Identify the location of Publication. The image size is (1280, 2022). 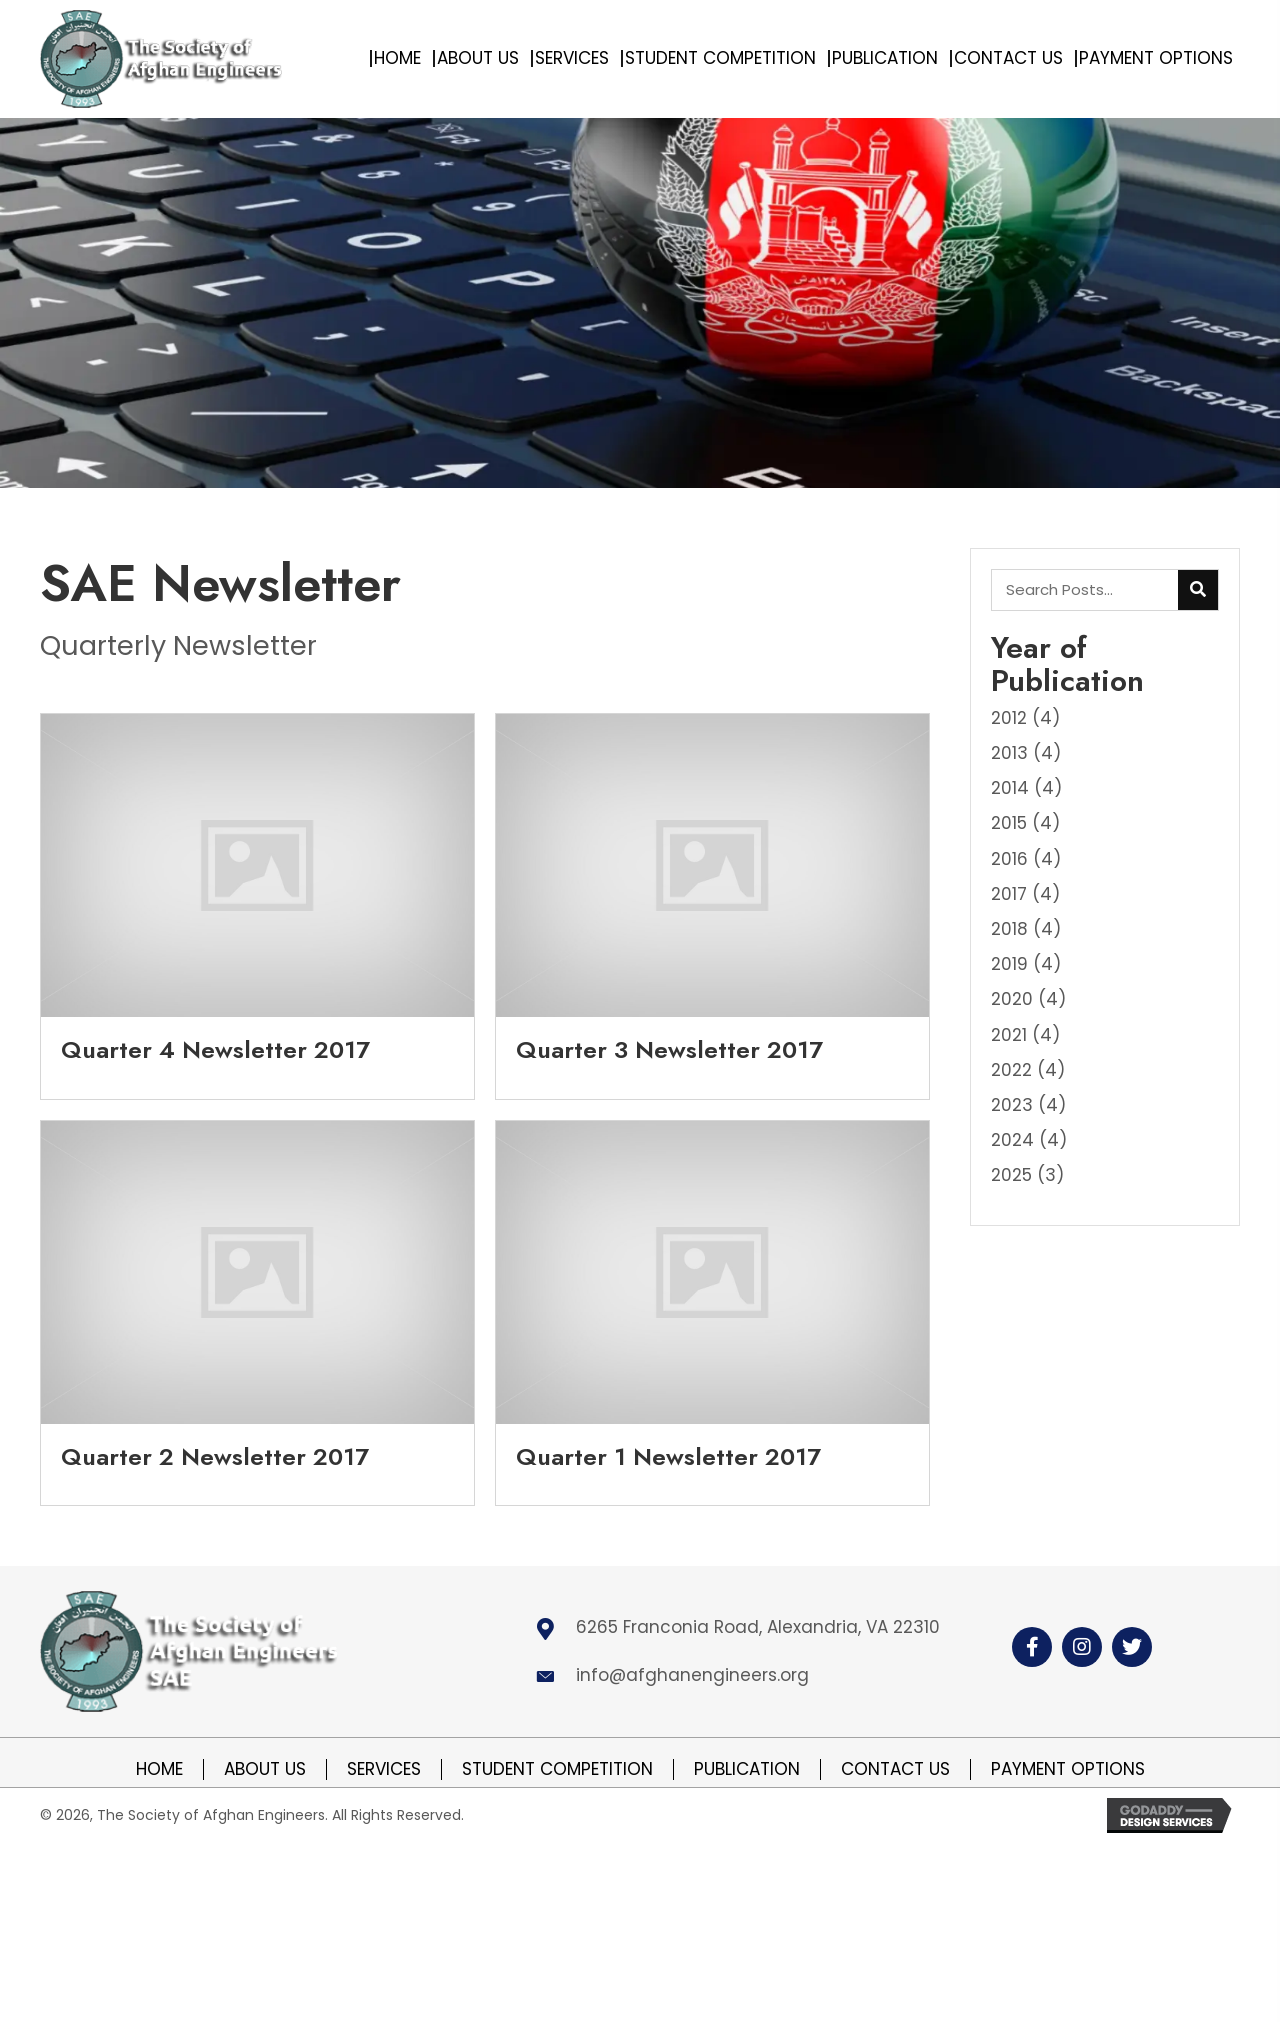
(747, 1769).